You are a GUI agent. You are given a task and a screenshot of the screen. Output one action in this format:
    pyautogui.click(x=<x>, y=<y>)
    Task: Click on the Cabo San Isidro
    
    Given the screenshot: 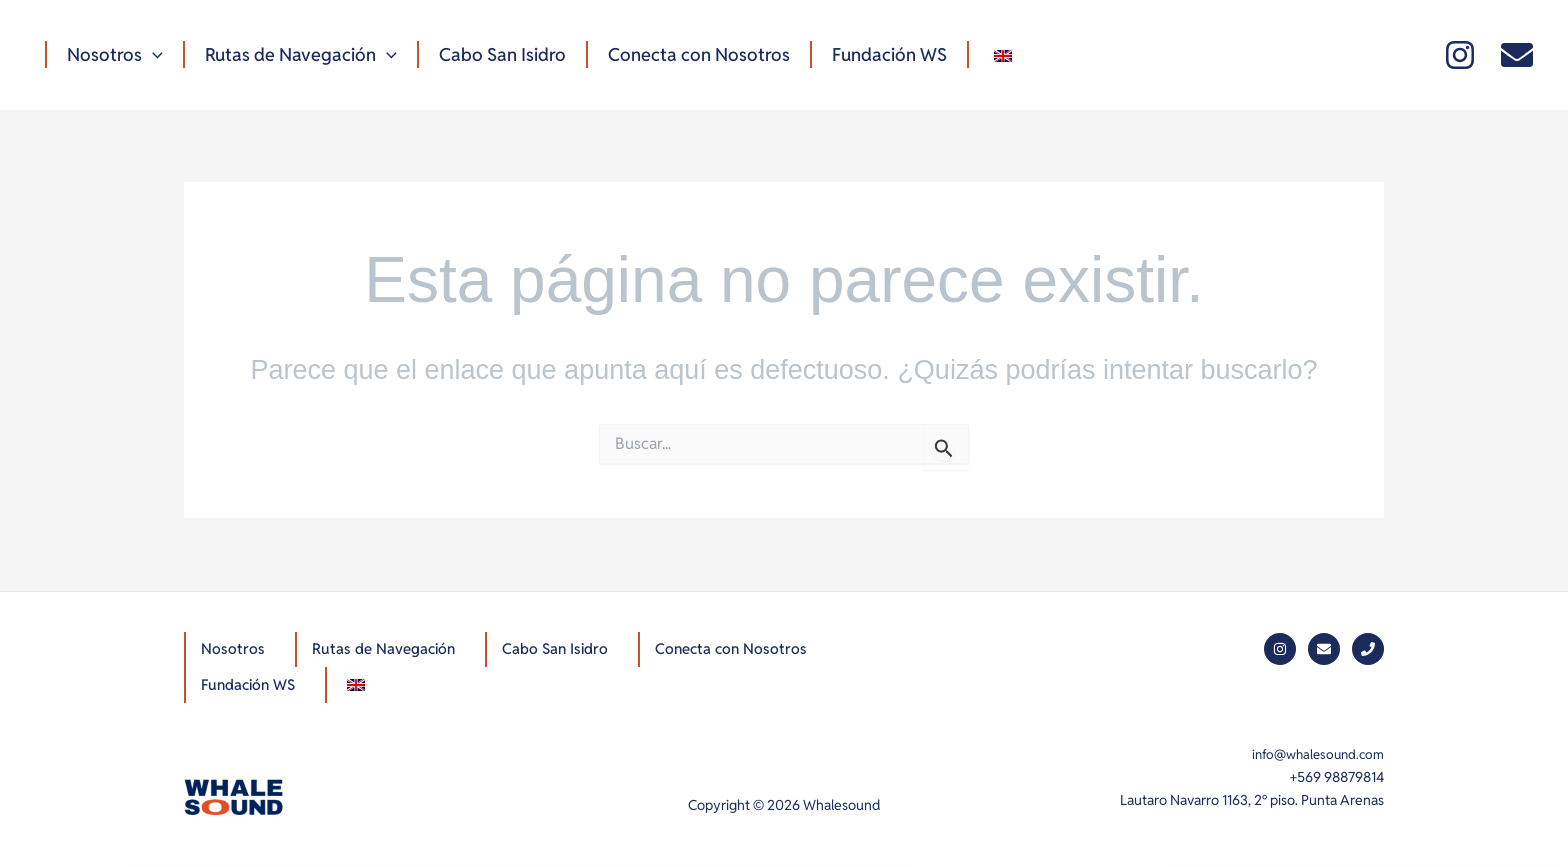 What is the action you would take?
    pyautogui.click(x=492, y=54)
    